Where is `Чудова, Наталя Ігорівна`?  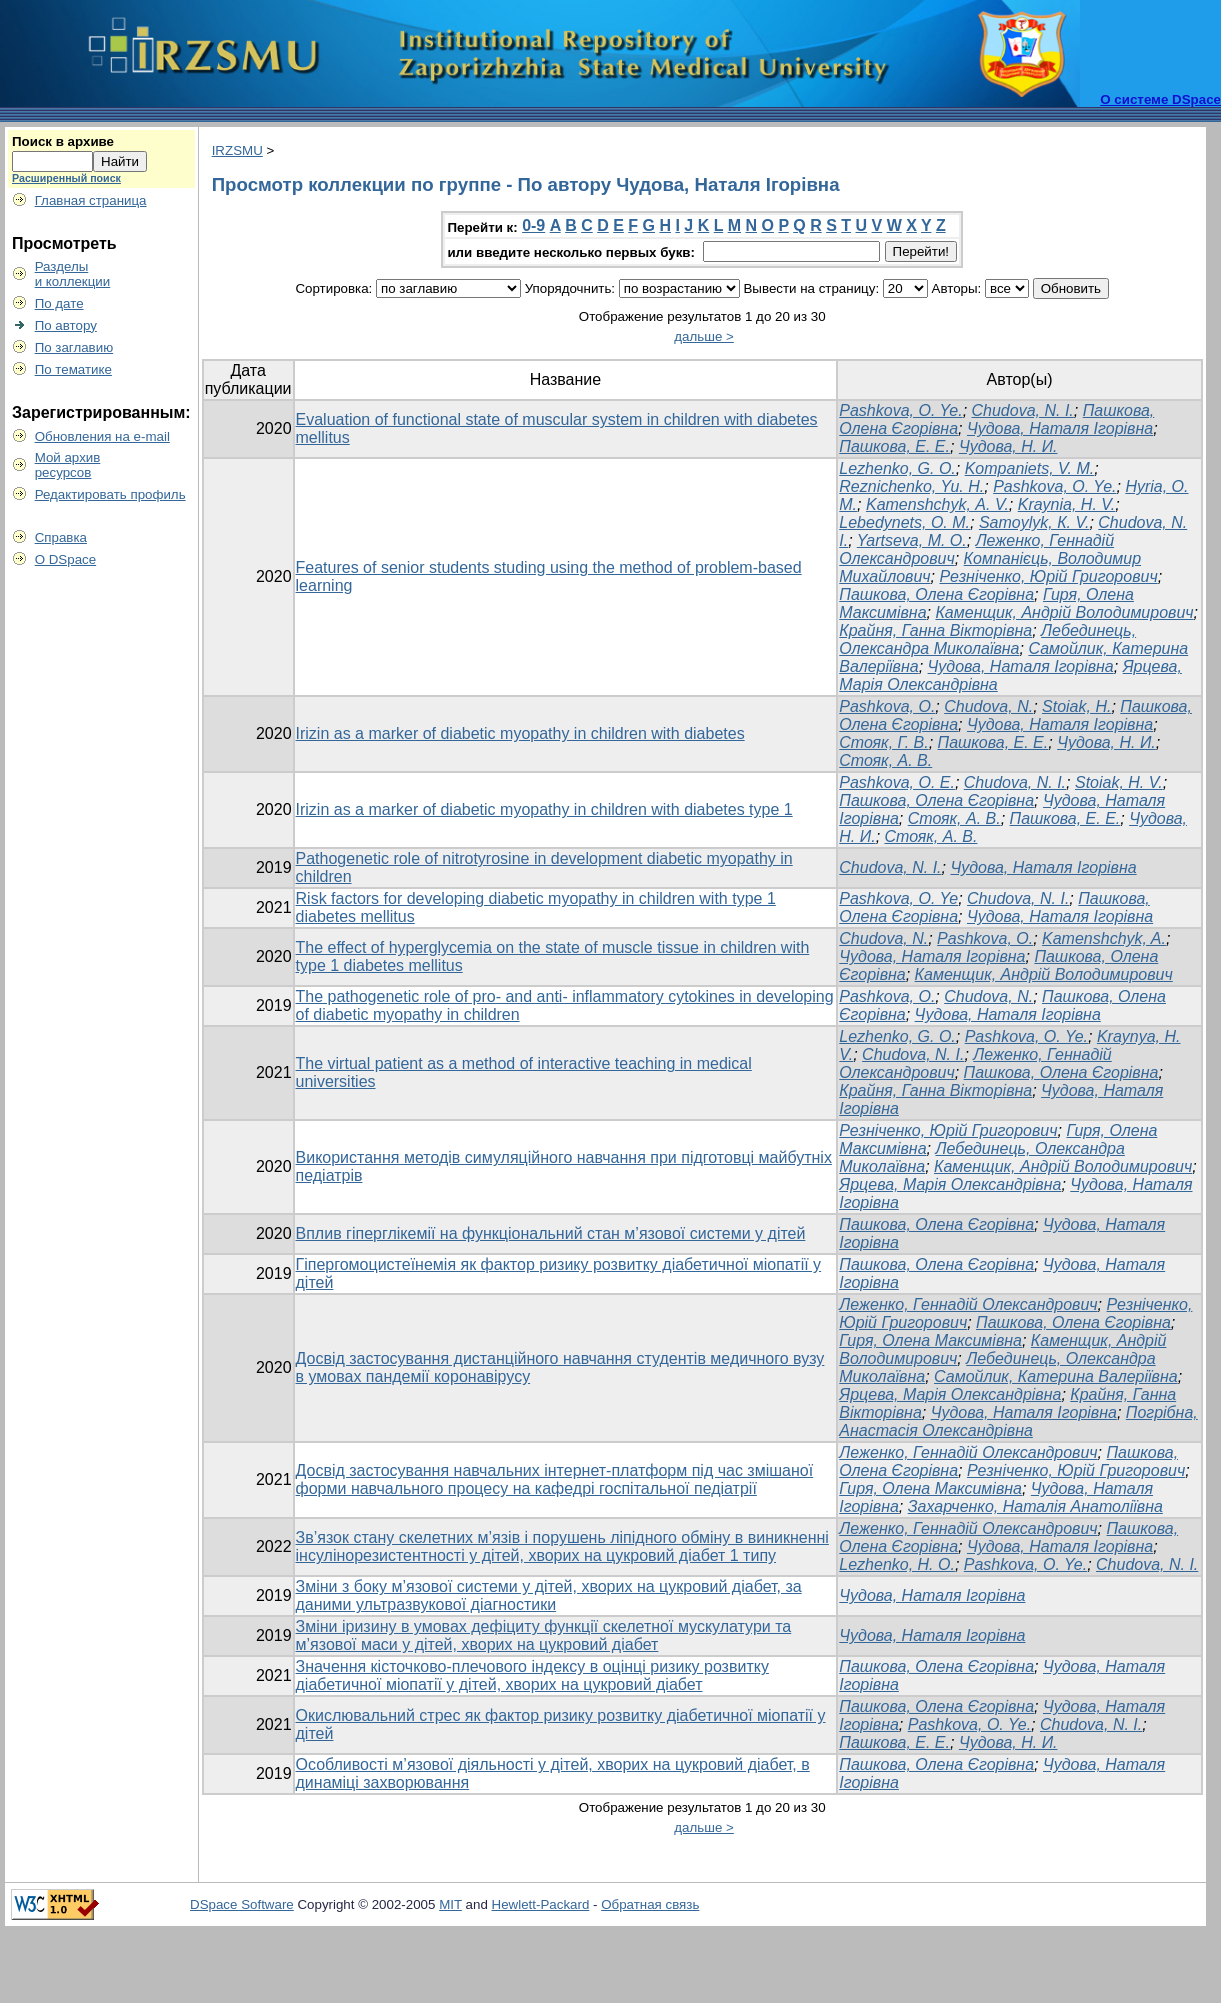
Чудова, Наталя Ігорівна is located at coordinates (1060, 428).